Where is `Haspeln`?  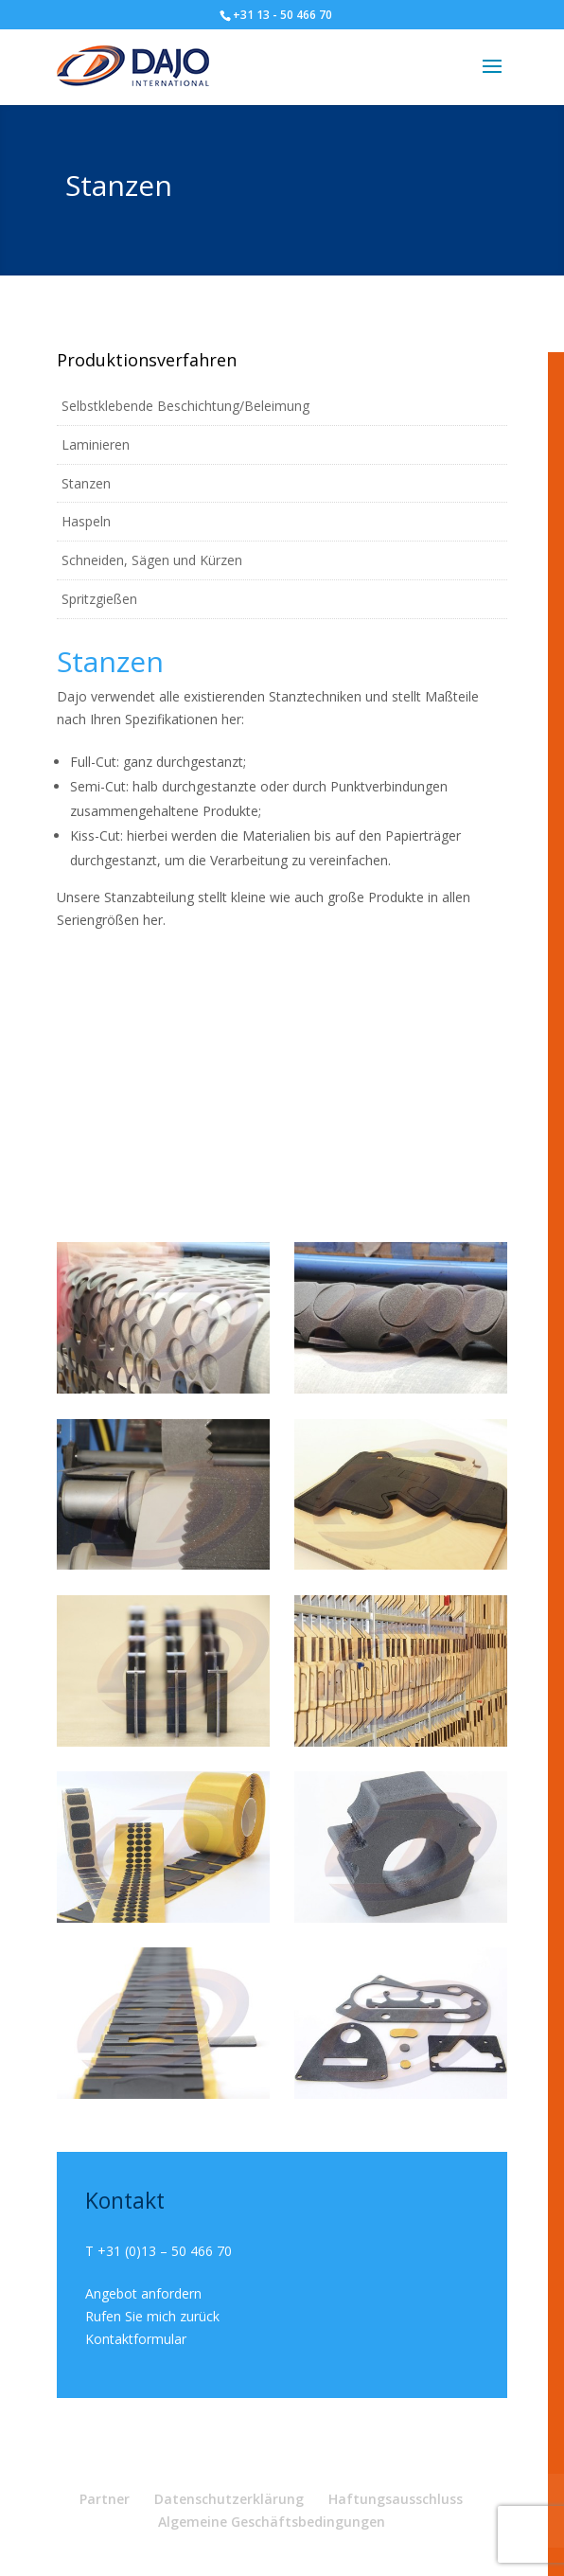 Haspeln is located at coordinates (86, 521).